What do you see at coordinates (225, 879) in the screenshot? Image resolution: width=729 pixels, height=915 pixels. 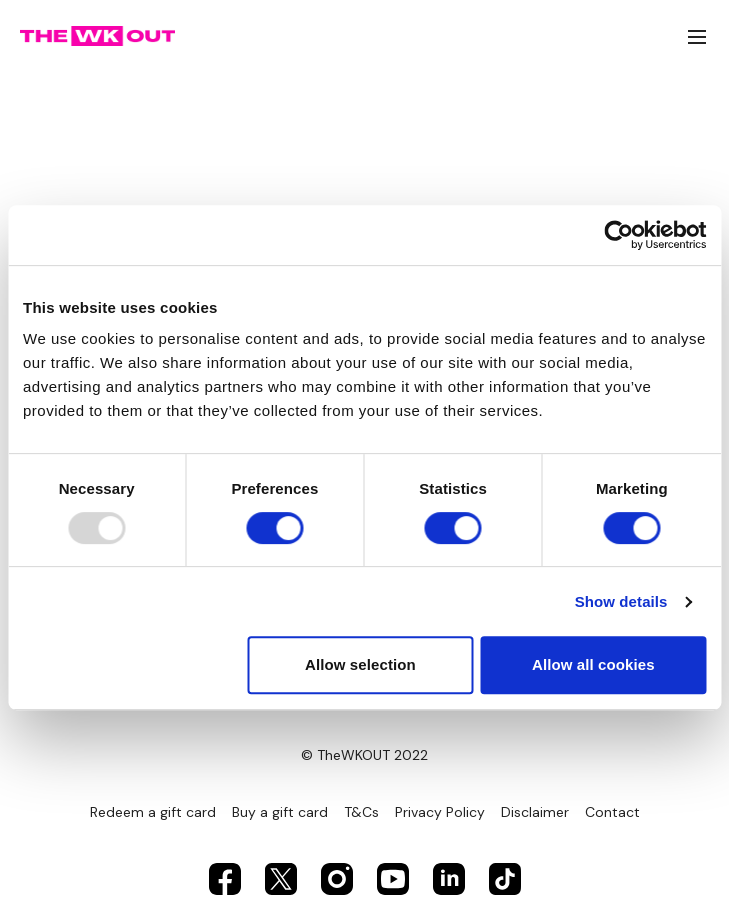 I see `[Facebook]` at bounding box center [225, 879].